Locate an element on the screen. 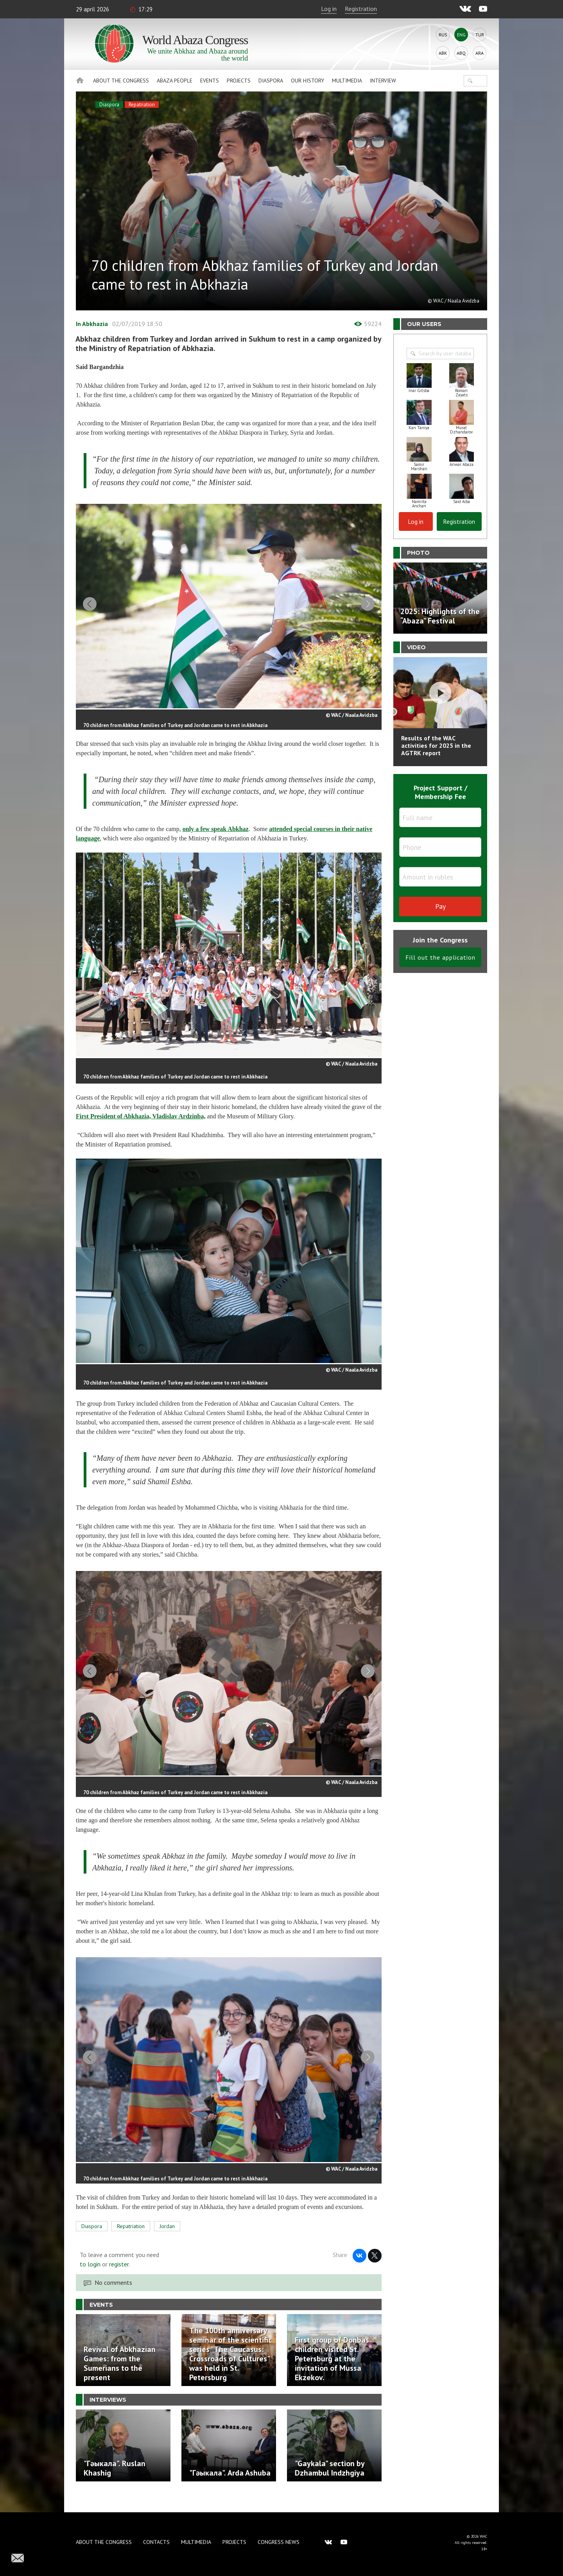 The image size is (563, 2576). Fill out the application is located at coordinates (440, 957).